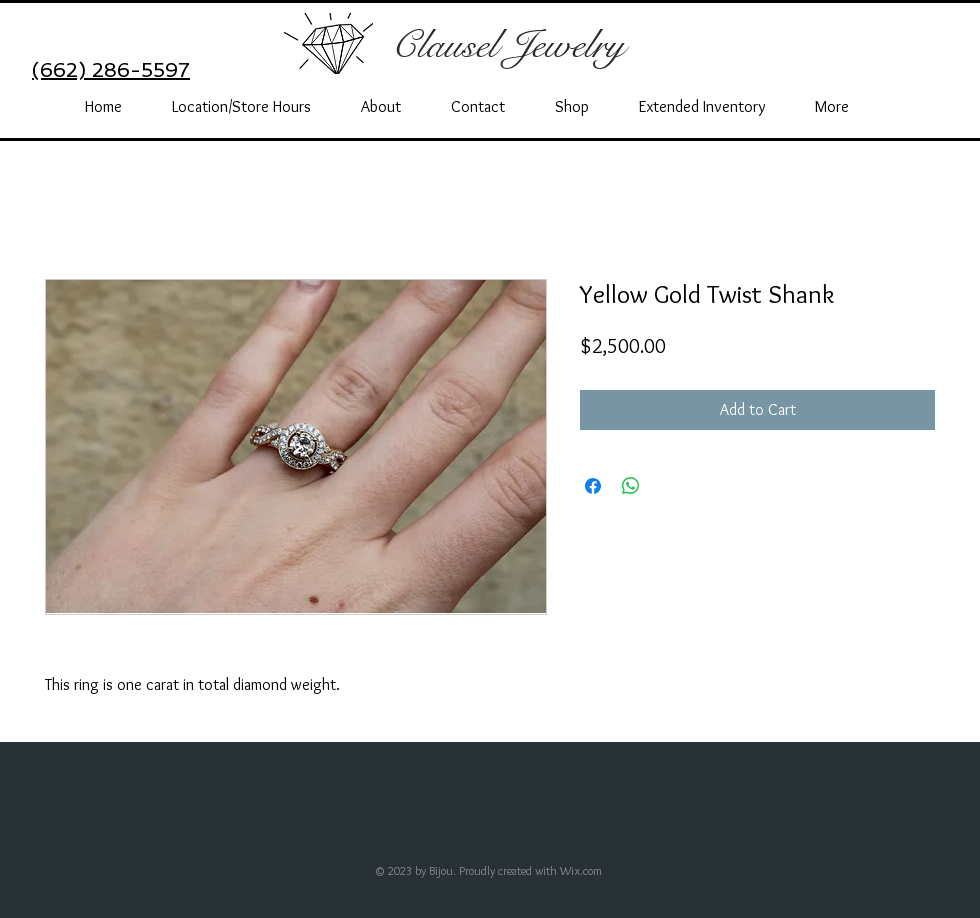 The height and width of the screenshot is (918, 980). I want to click on [Share on WhatsApp], so click(631, 486).